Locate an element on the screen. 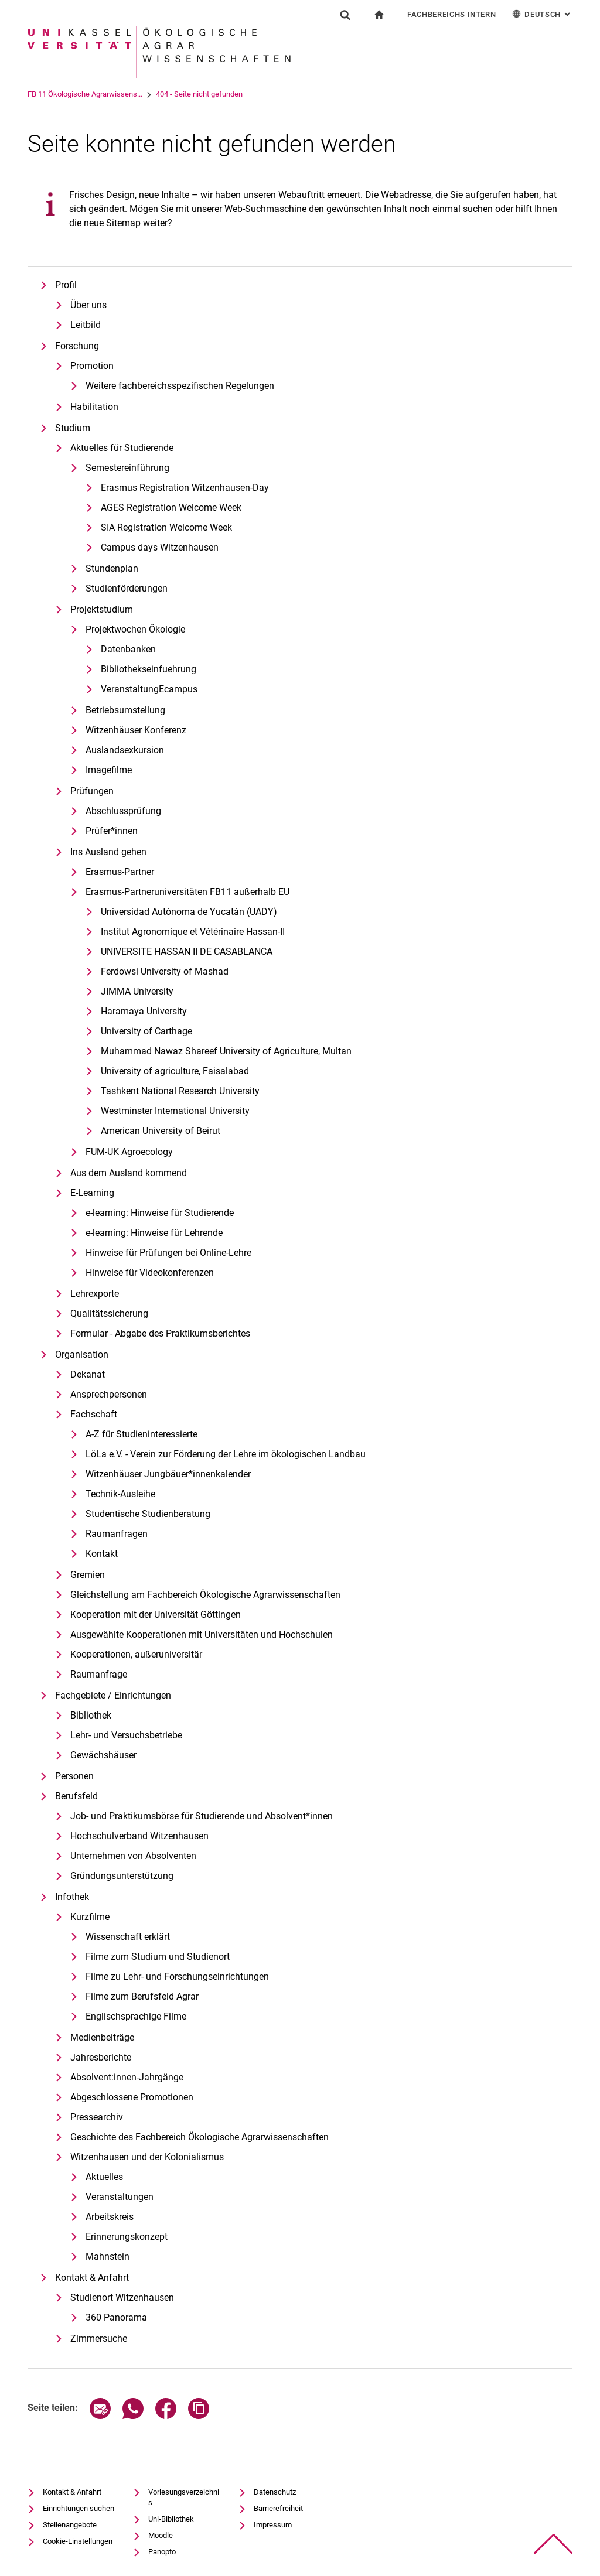 The width and height of the screenshot is (600, 2576). Gremien is located at coordinates (87, 1574).